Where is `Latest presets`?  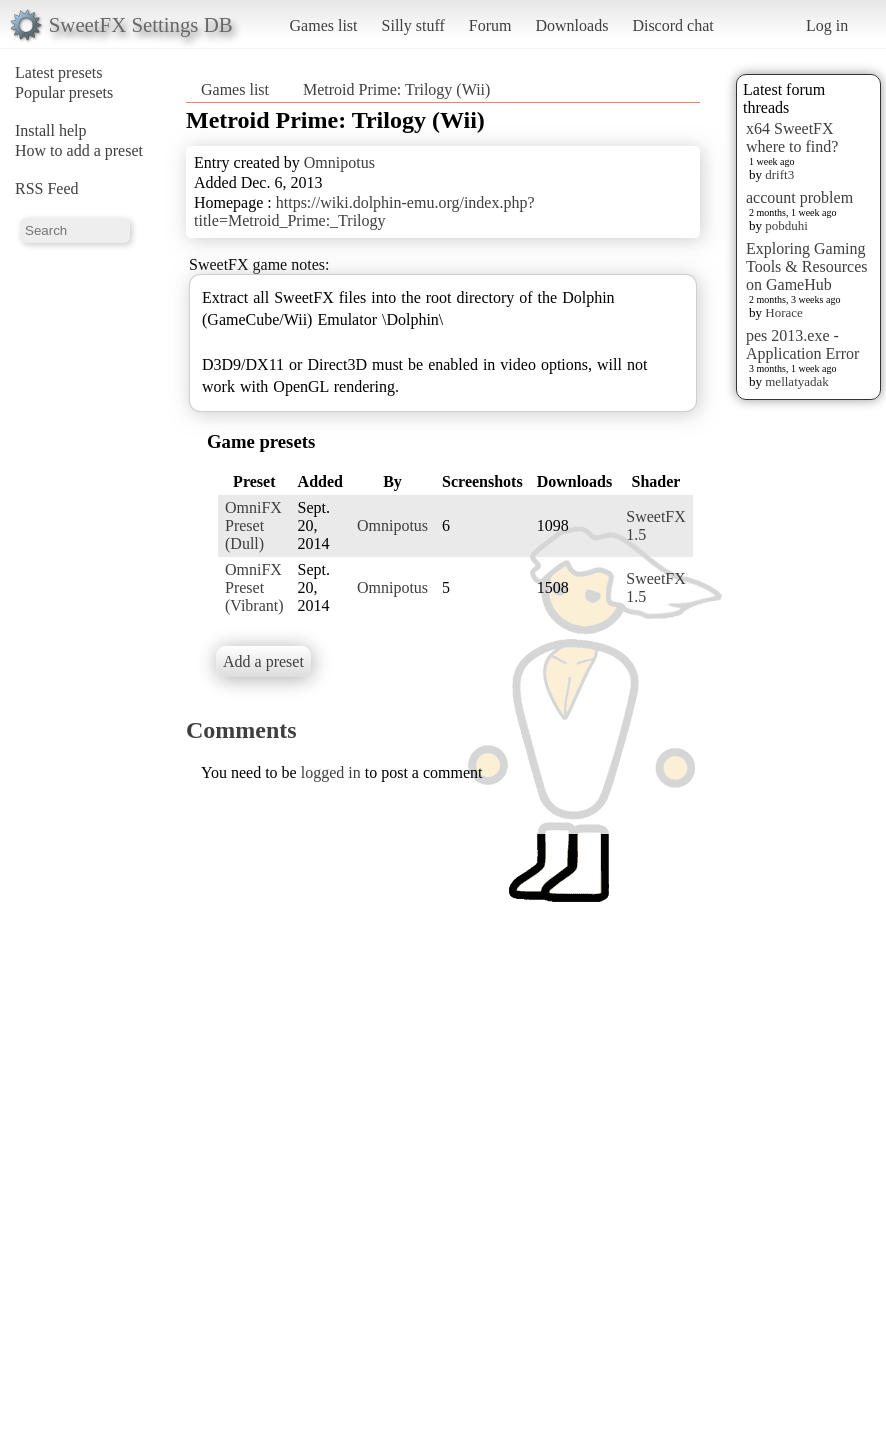
Latest presets is located at coordinates (59, 72).